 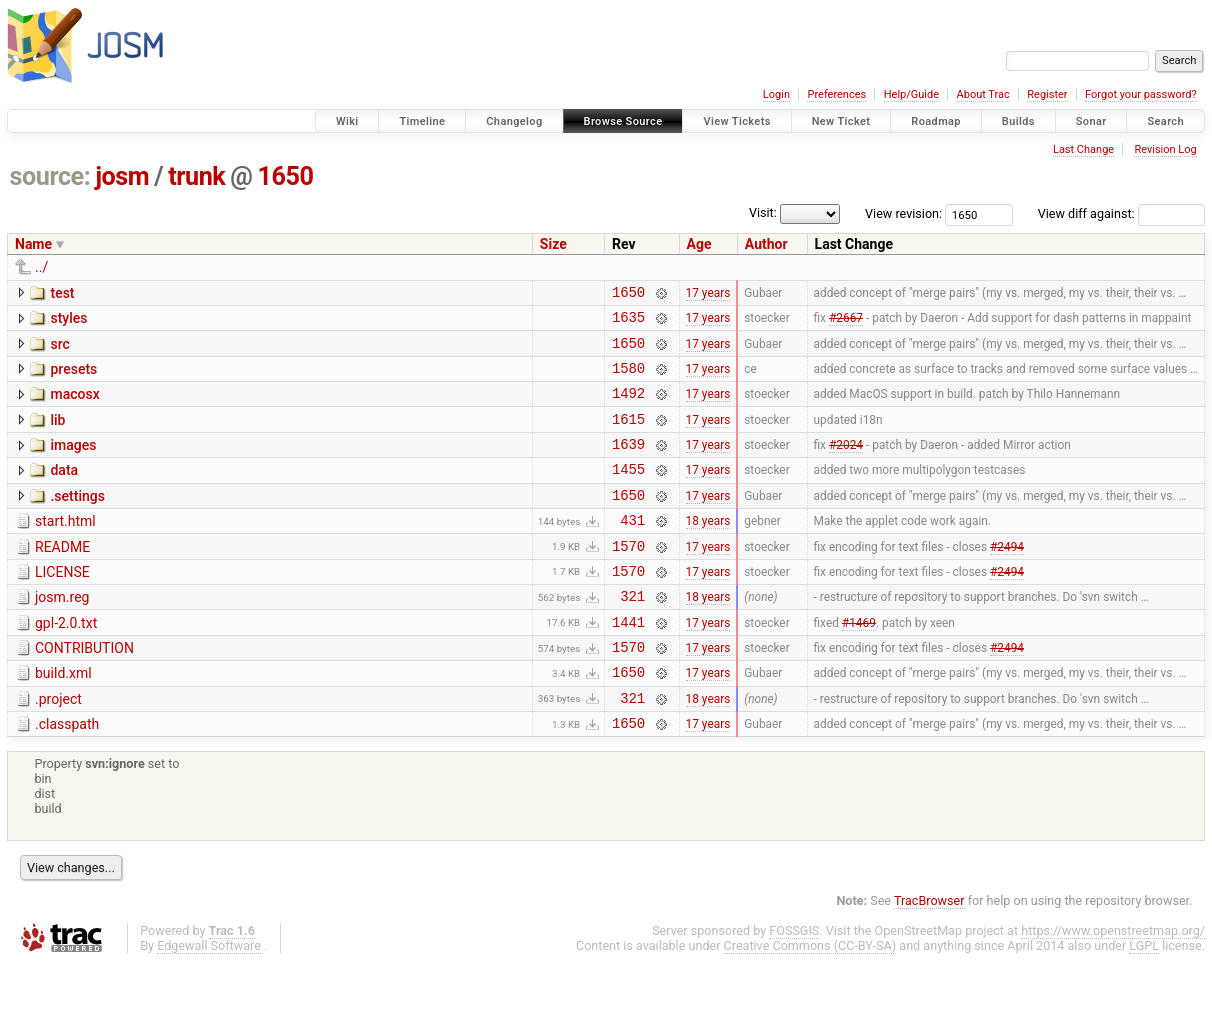 What do you see at coordinates (846, 465) in the screenshot?
I see `#2024` at bounding box center [846, 465].